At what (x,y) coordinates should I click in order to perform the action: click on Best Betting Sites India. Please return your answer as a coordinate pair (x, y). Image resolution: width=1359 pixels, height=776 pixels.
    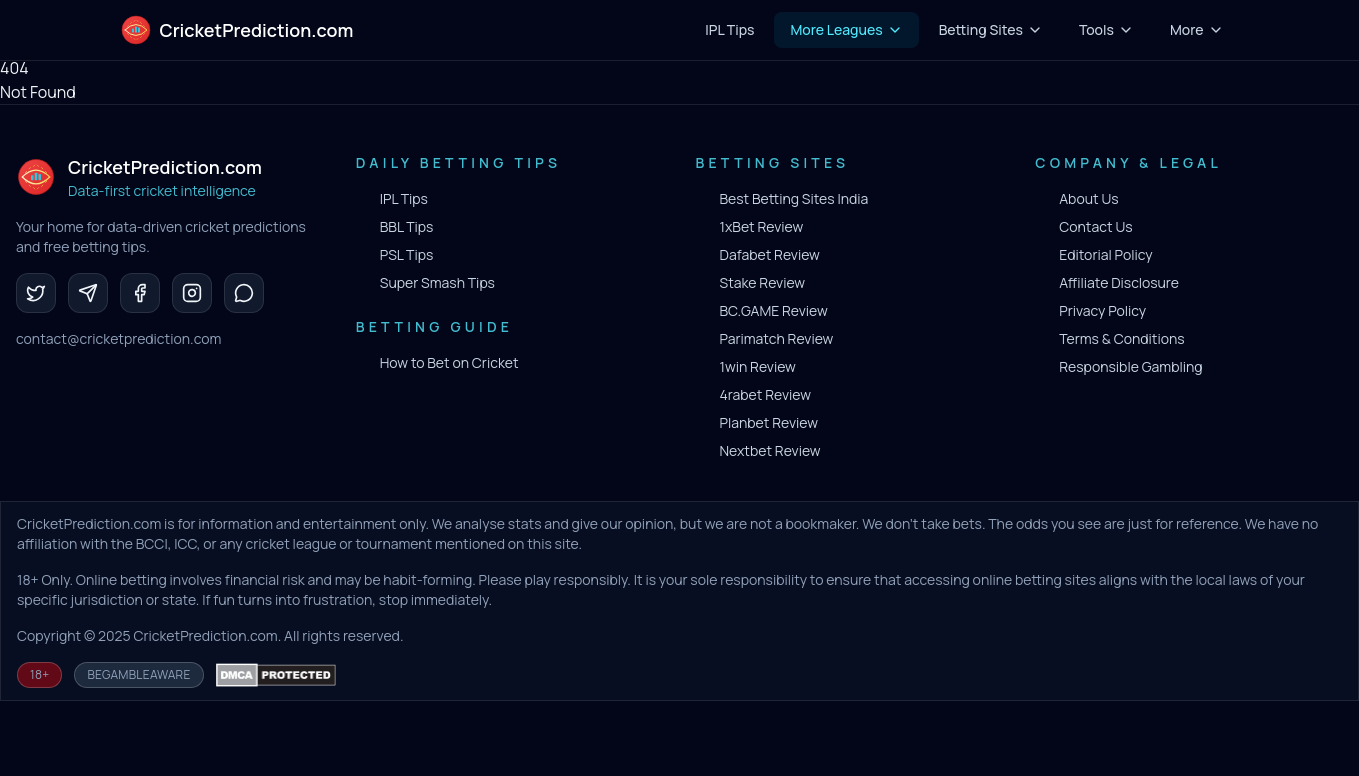
    Looking at the image, I should click on (794, 198).